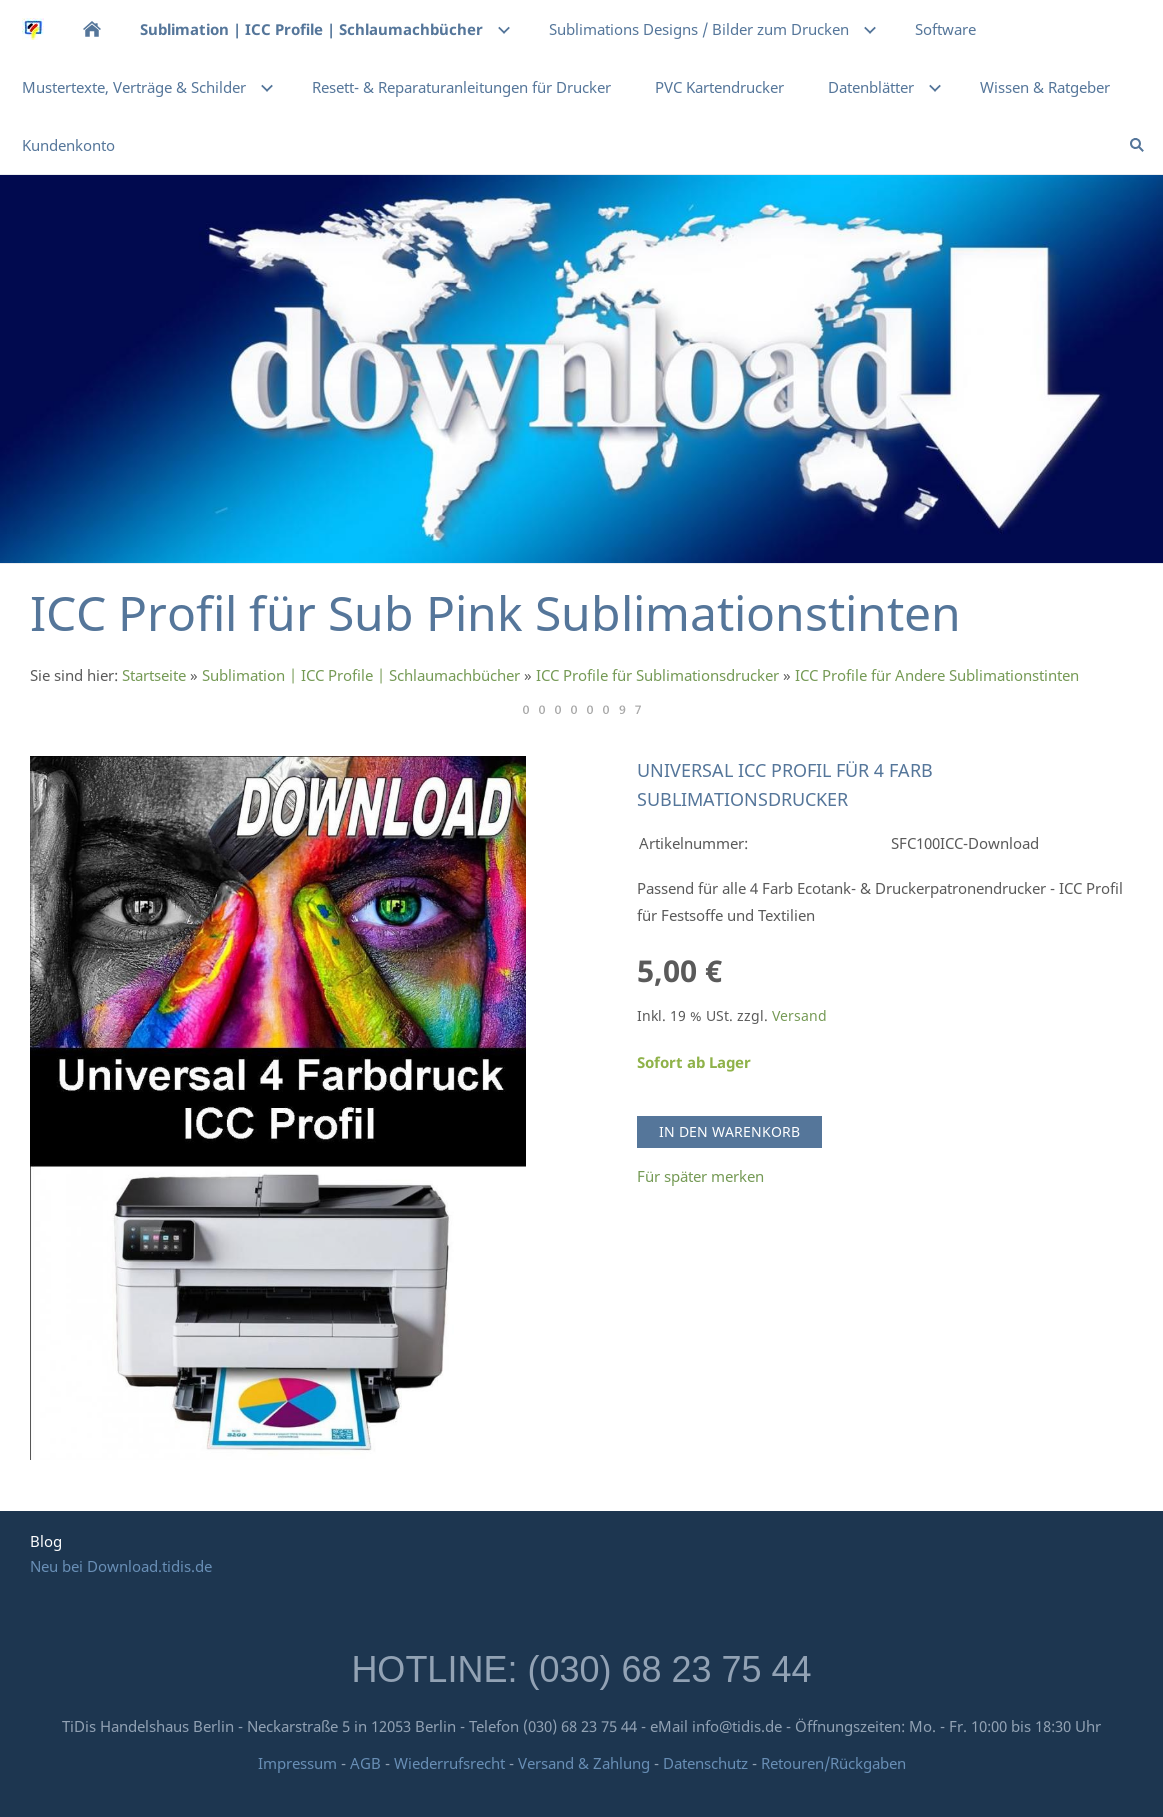  Describe the element at coordinates (297, 1763) in the screenshot. I see `Impressum` at that location.